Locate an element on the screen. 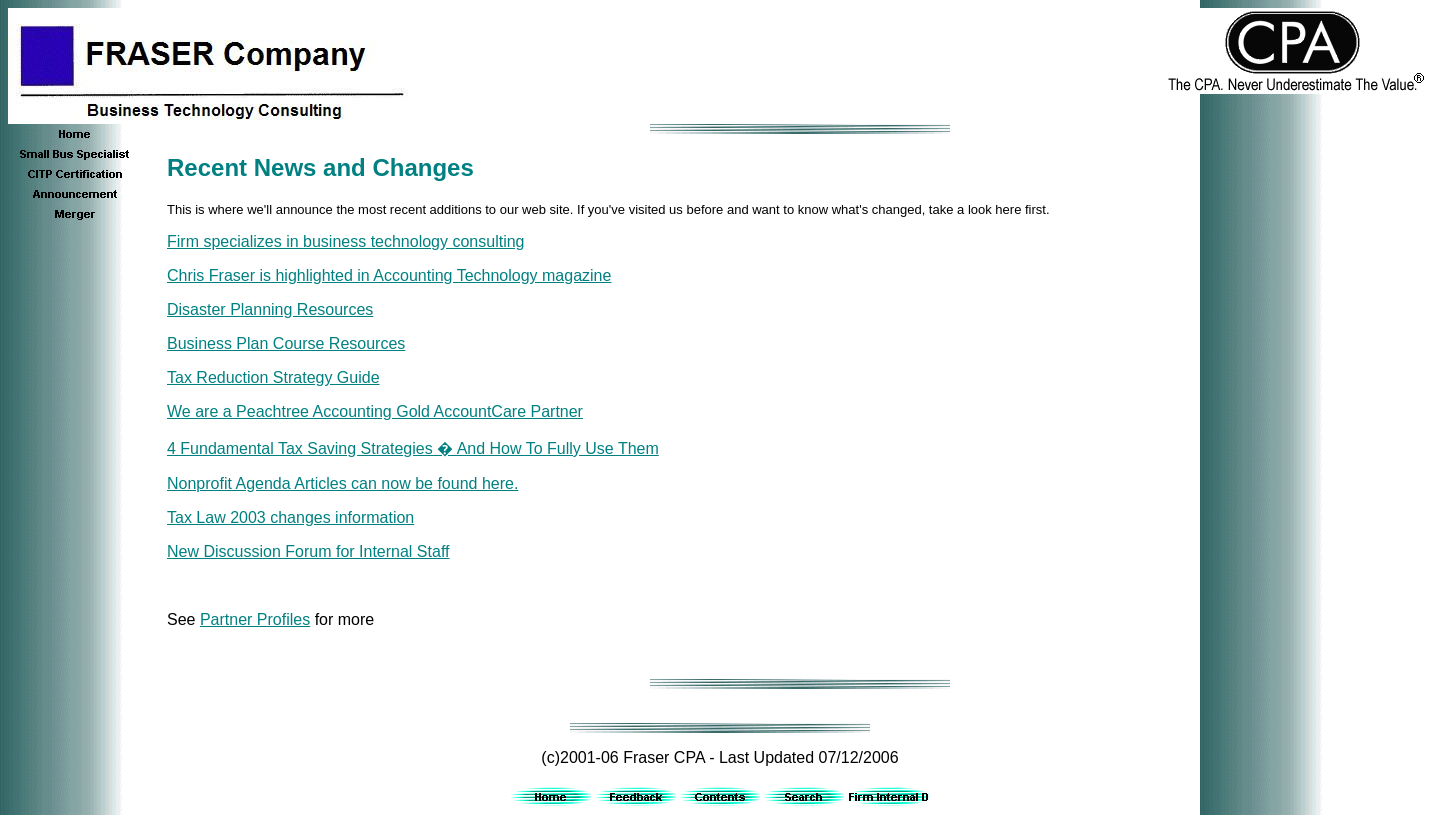 Image resolution: width=1440 pixels, height=815 pixels. We are a Peachtree Accounting Gold AccountCare Partner is located at coordinates (375, 411).